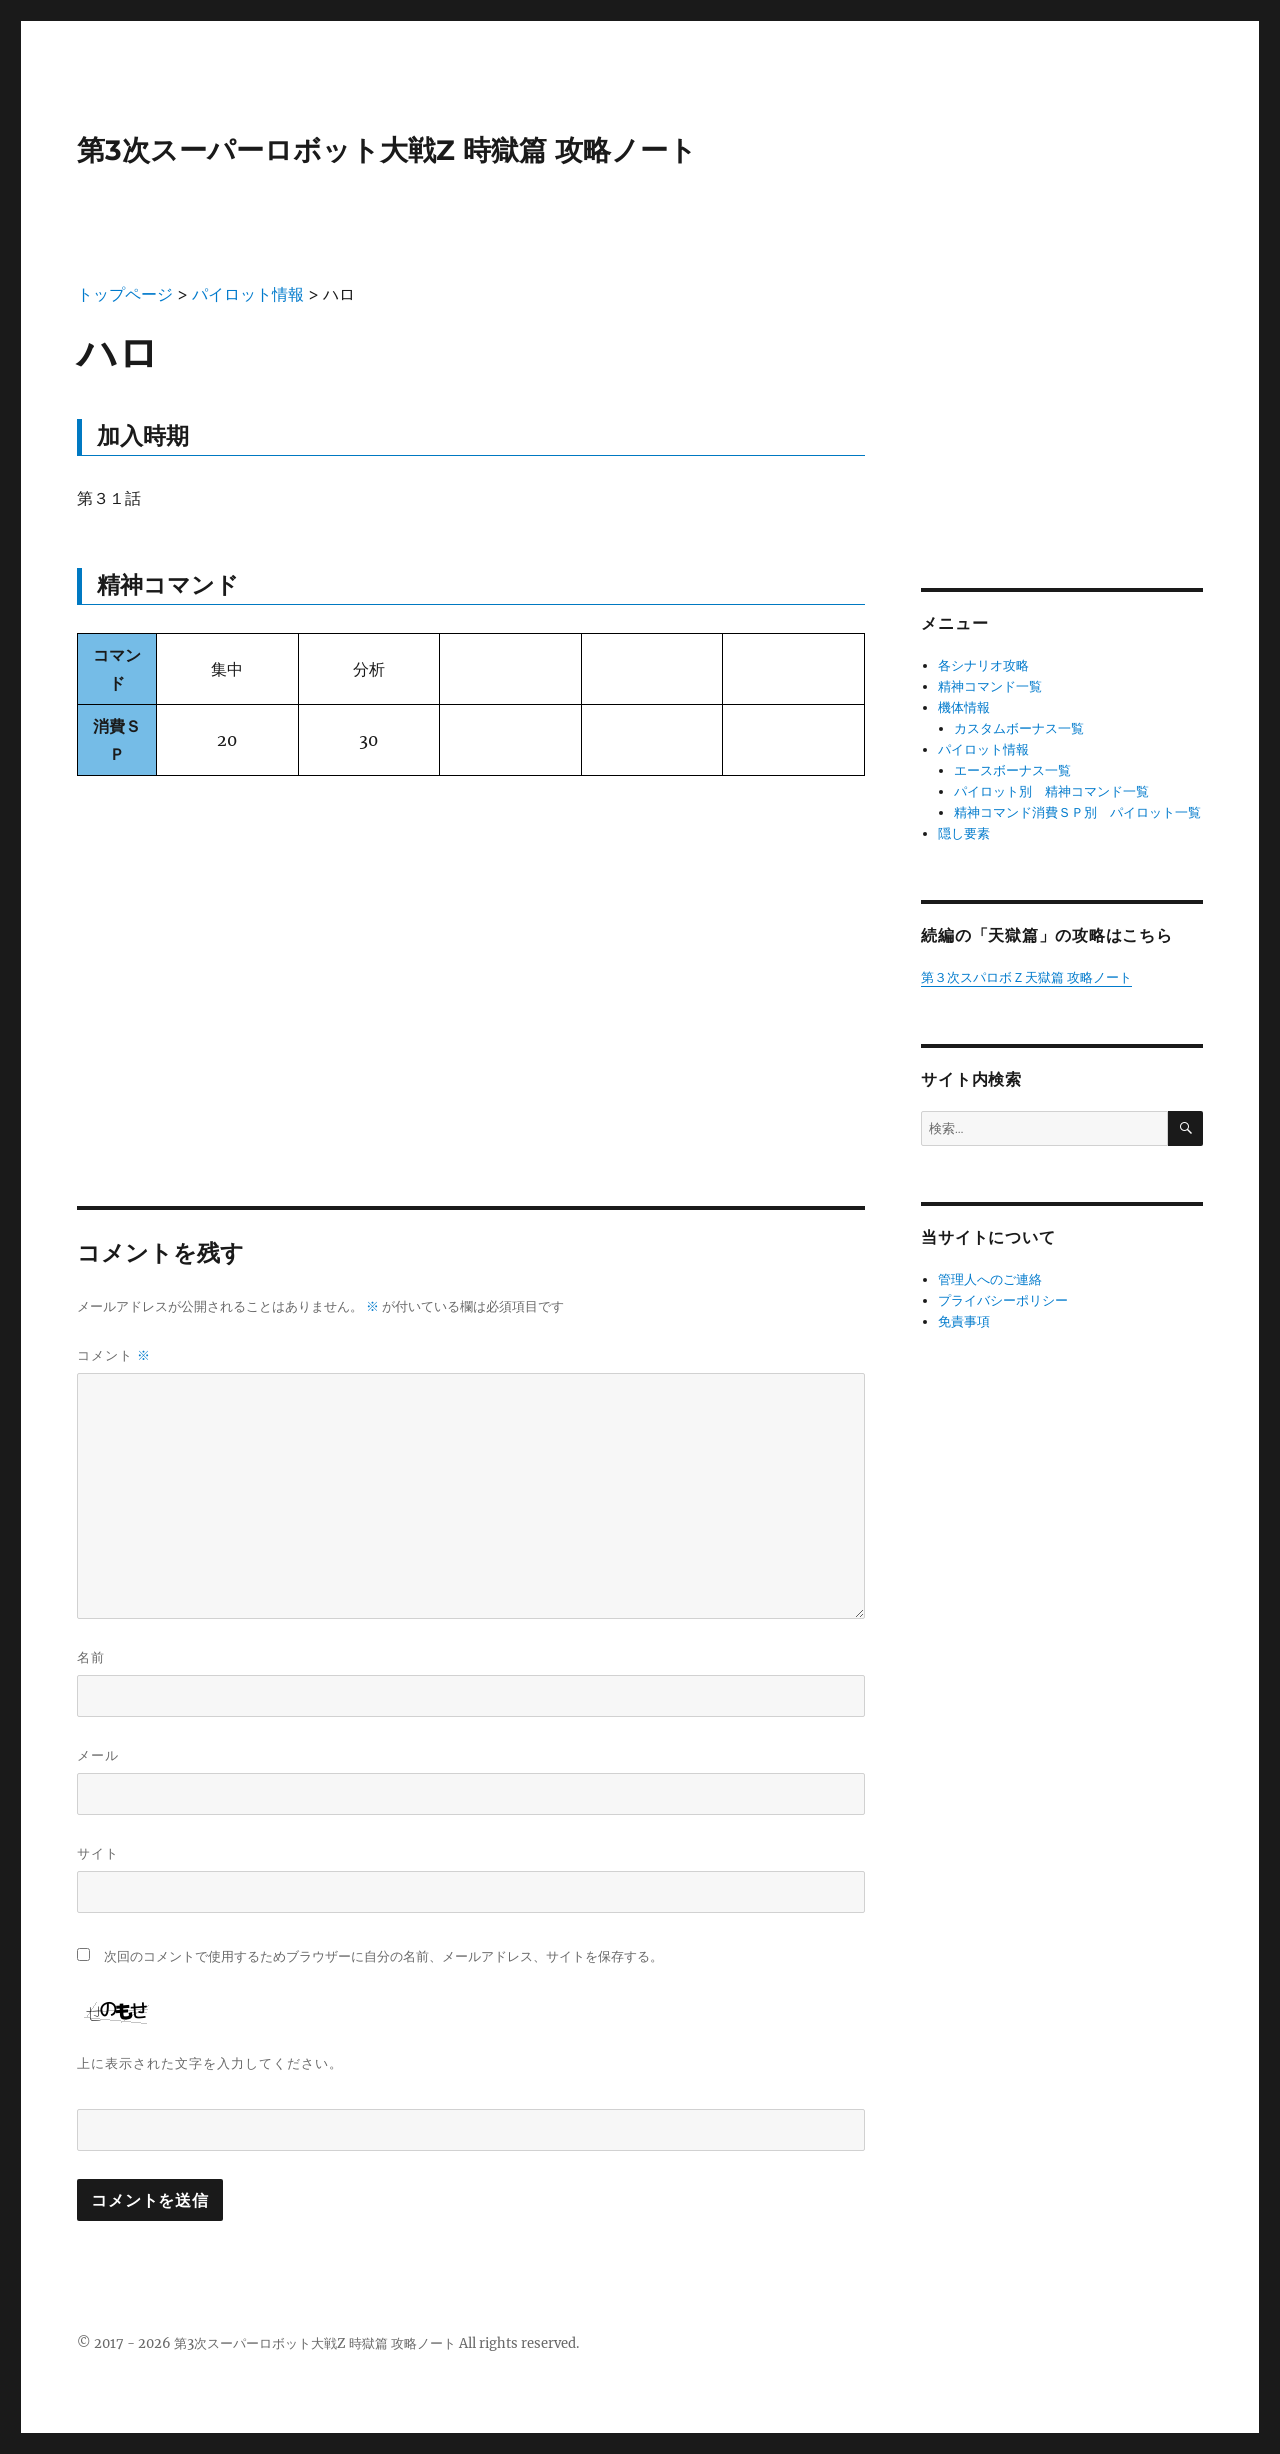  I want to click on サイト, so click(98, 1853).